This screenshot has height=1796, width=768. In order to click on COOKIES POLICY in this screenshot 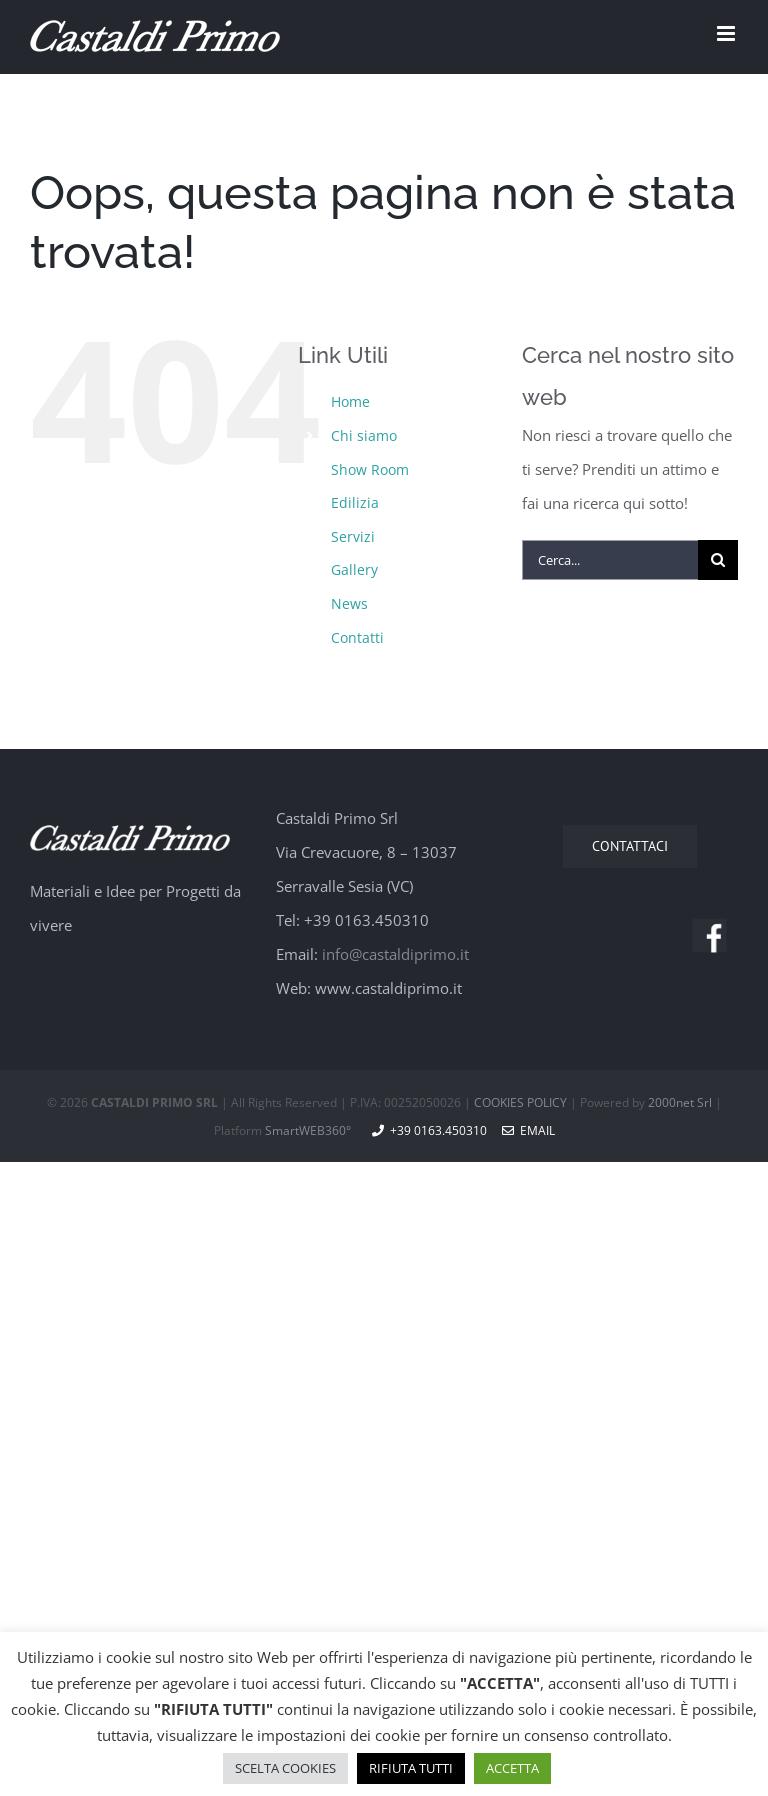, I will do `click(520, 1102)`.